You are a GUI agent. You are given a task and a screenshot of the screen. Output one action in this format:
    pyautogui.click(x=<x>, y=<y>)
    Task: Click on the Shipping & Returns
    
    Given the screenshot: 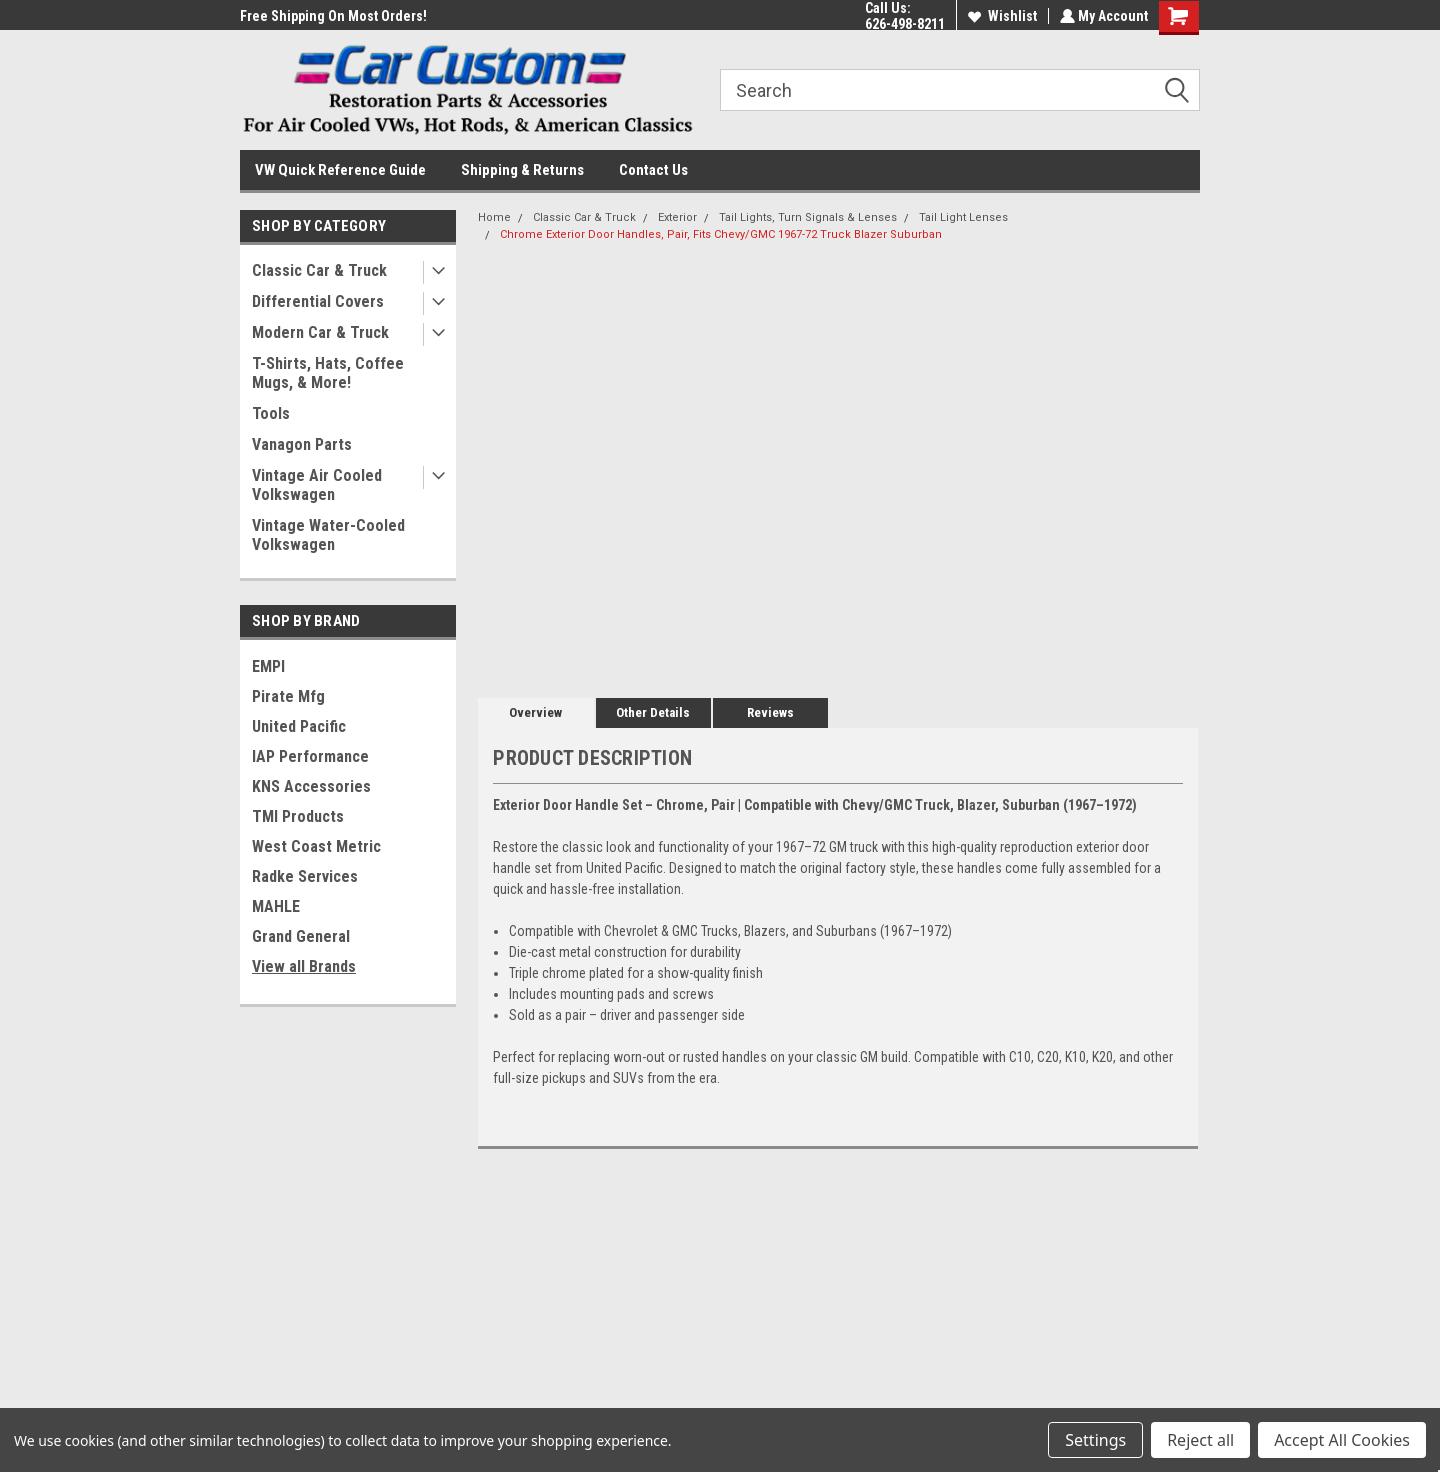 What is the action you would take?
    pyautogui.click(x=522, y=170)
    